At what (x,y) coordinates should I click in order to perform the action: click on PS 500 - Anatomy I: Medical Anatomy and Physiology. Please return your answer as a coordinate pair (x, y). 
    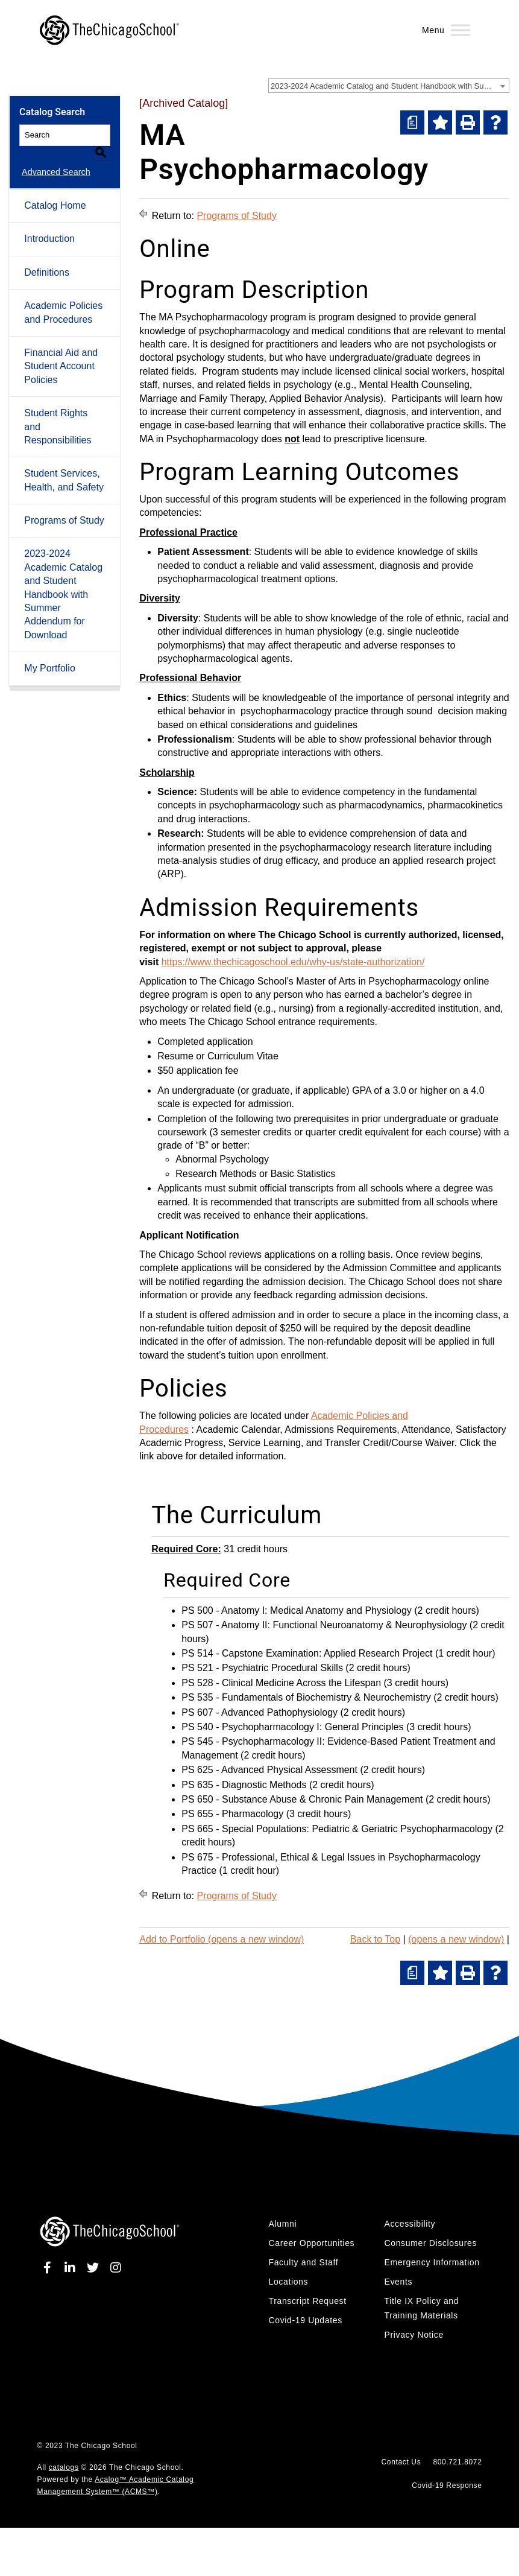
    Looking at the image, I should click on (296, 1610).